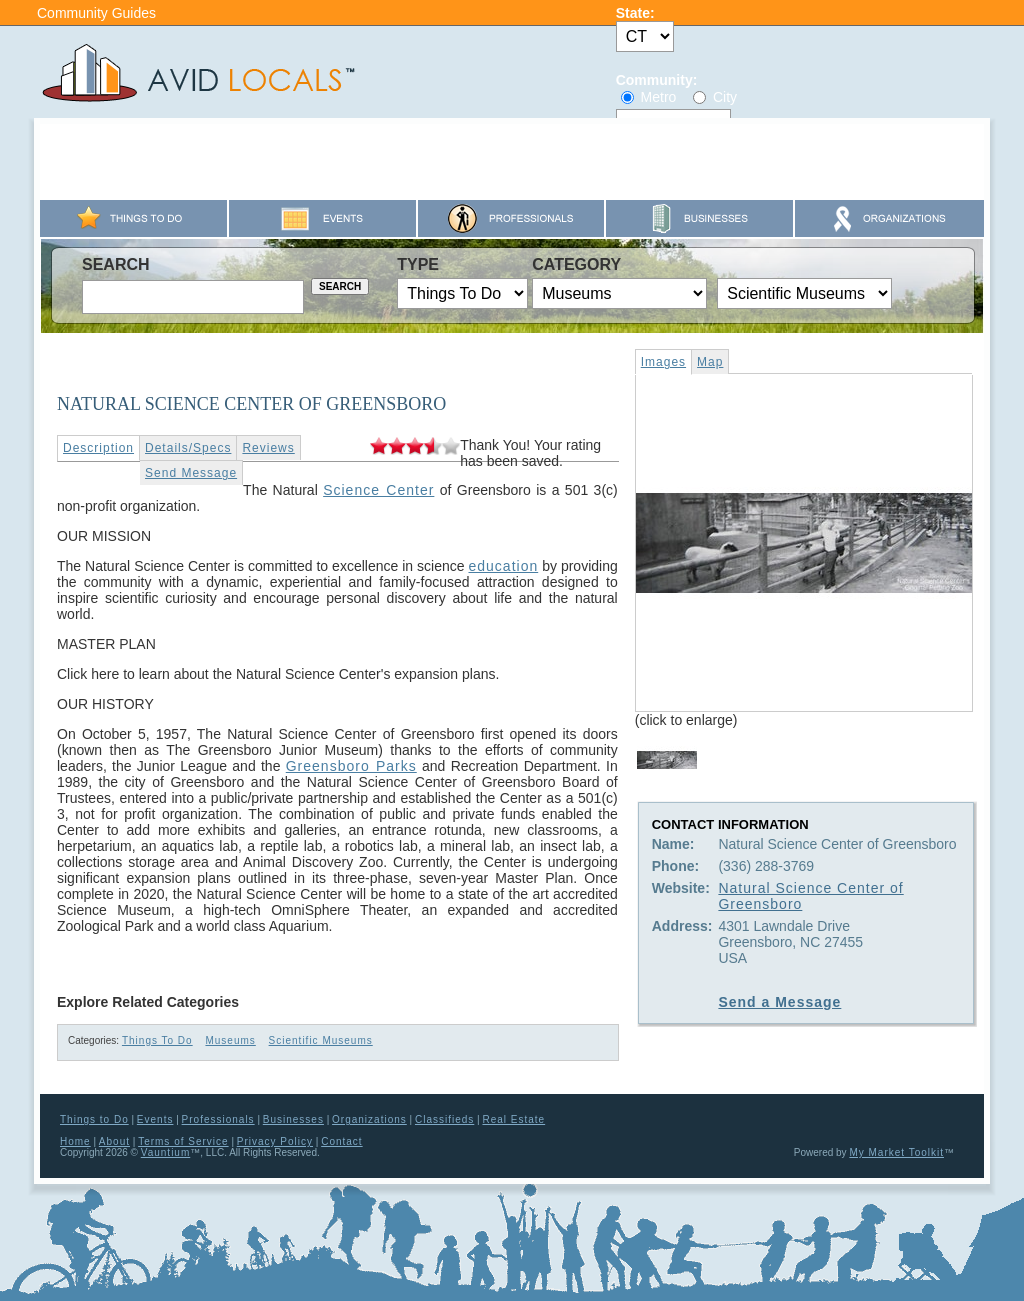 This screenshot has height=1301, width=1024. What do you see at coordinates (96, 13) in the screenshot?
I see `Community Guides` at bounding box center [96, 13].